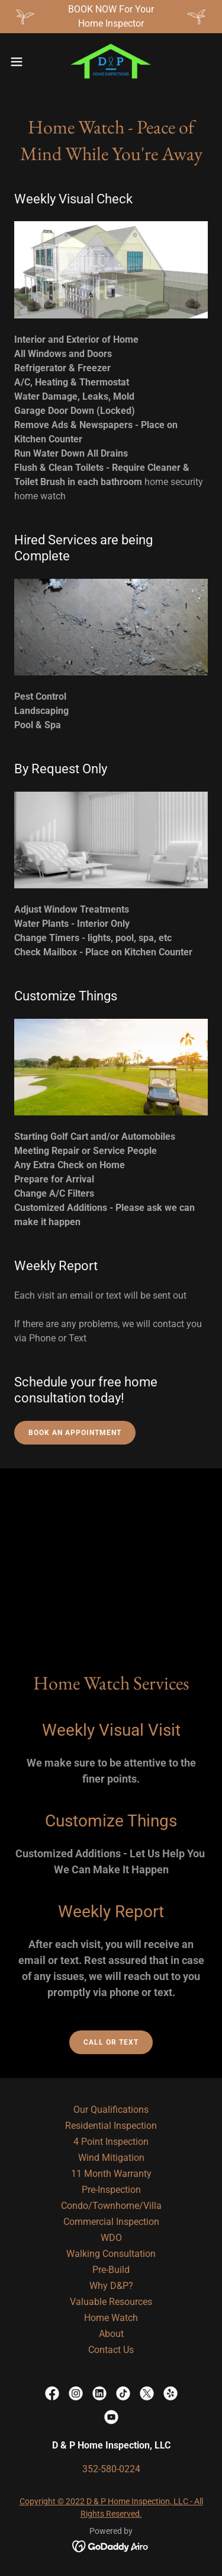  Describe the element at coordinates (111, 2141) in the screenshot. I see `4 Point Inspection [link]` at that location.